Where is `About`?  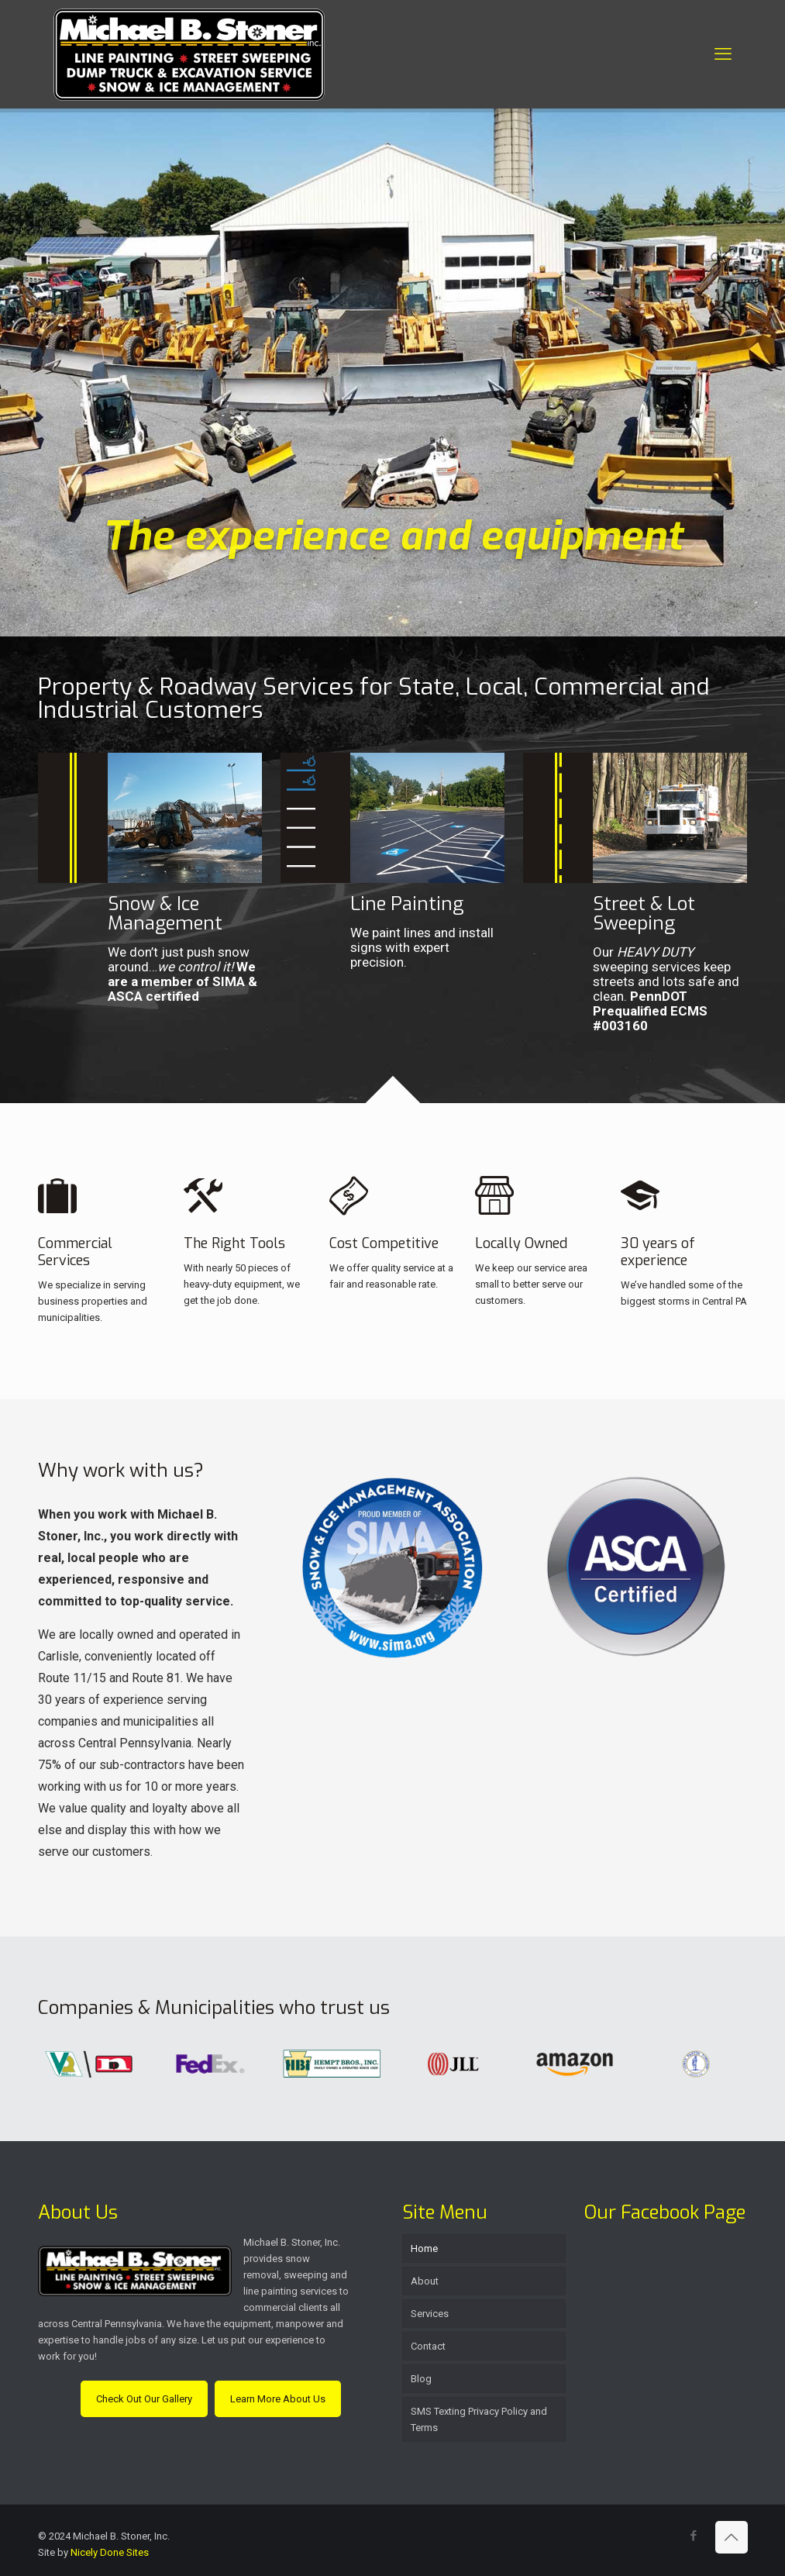 About is located at coordinates (425, 2281).